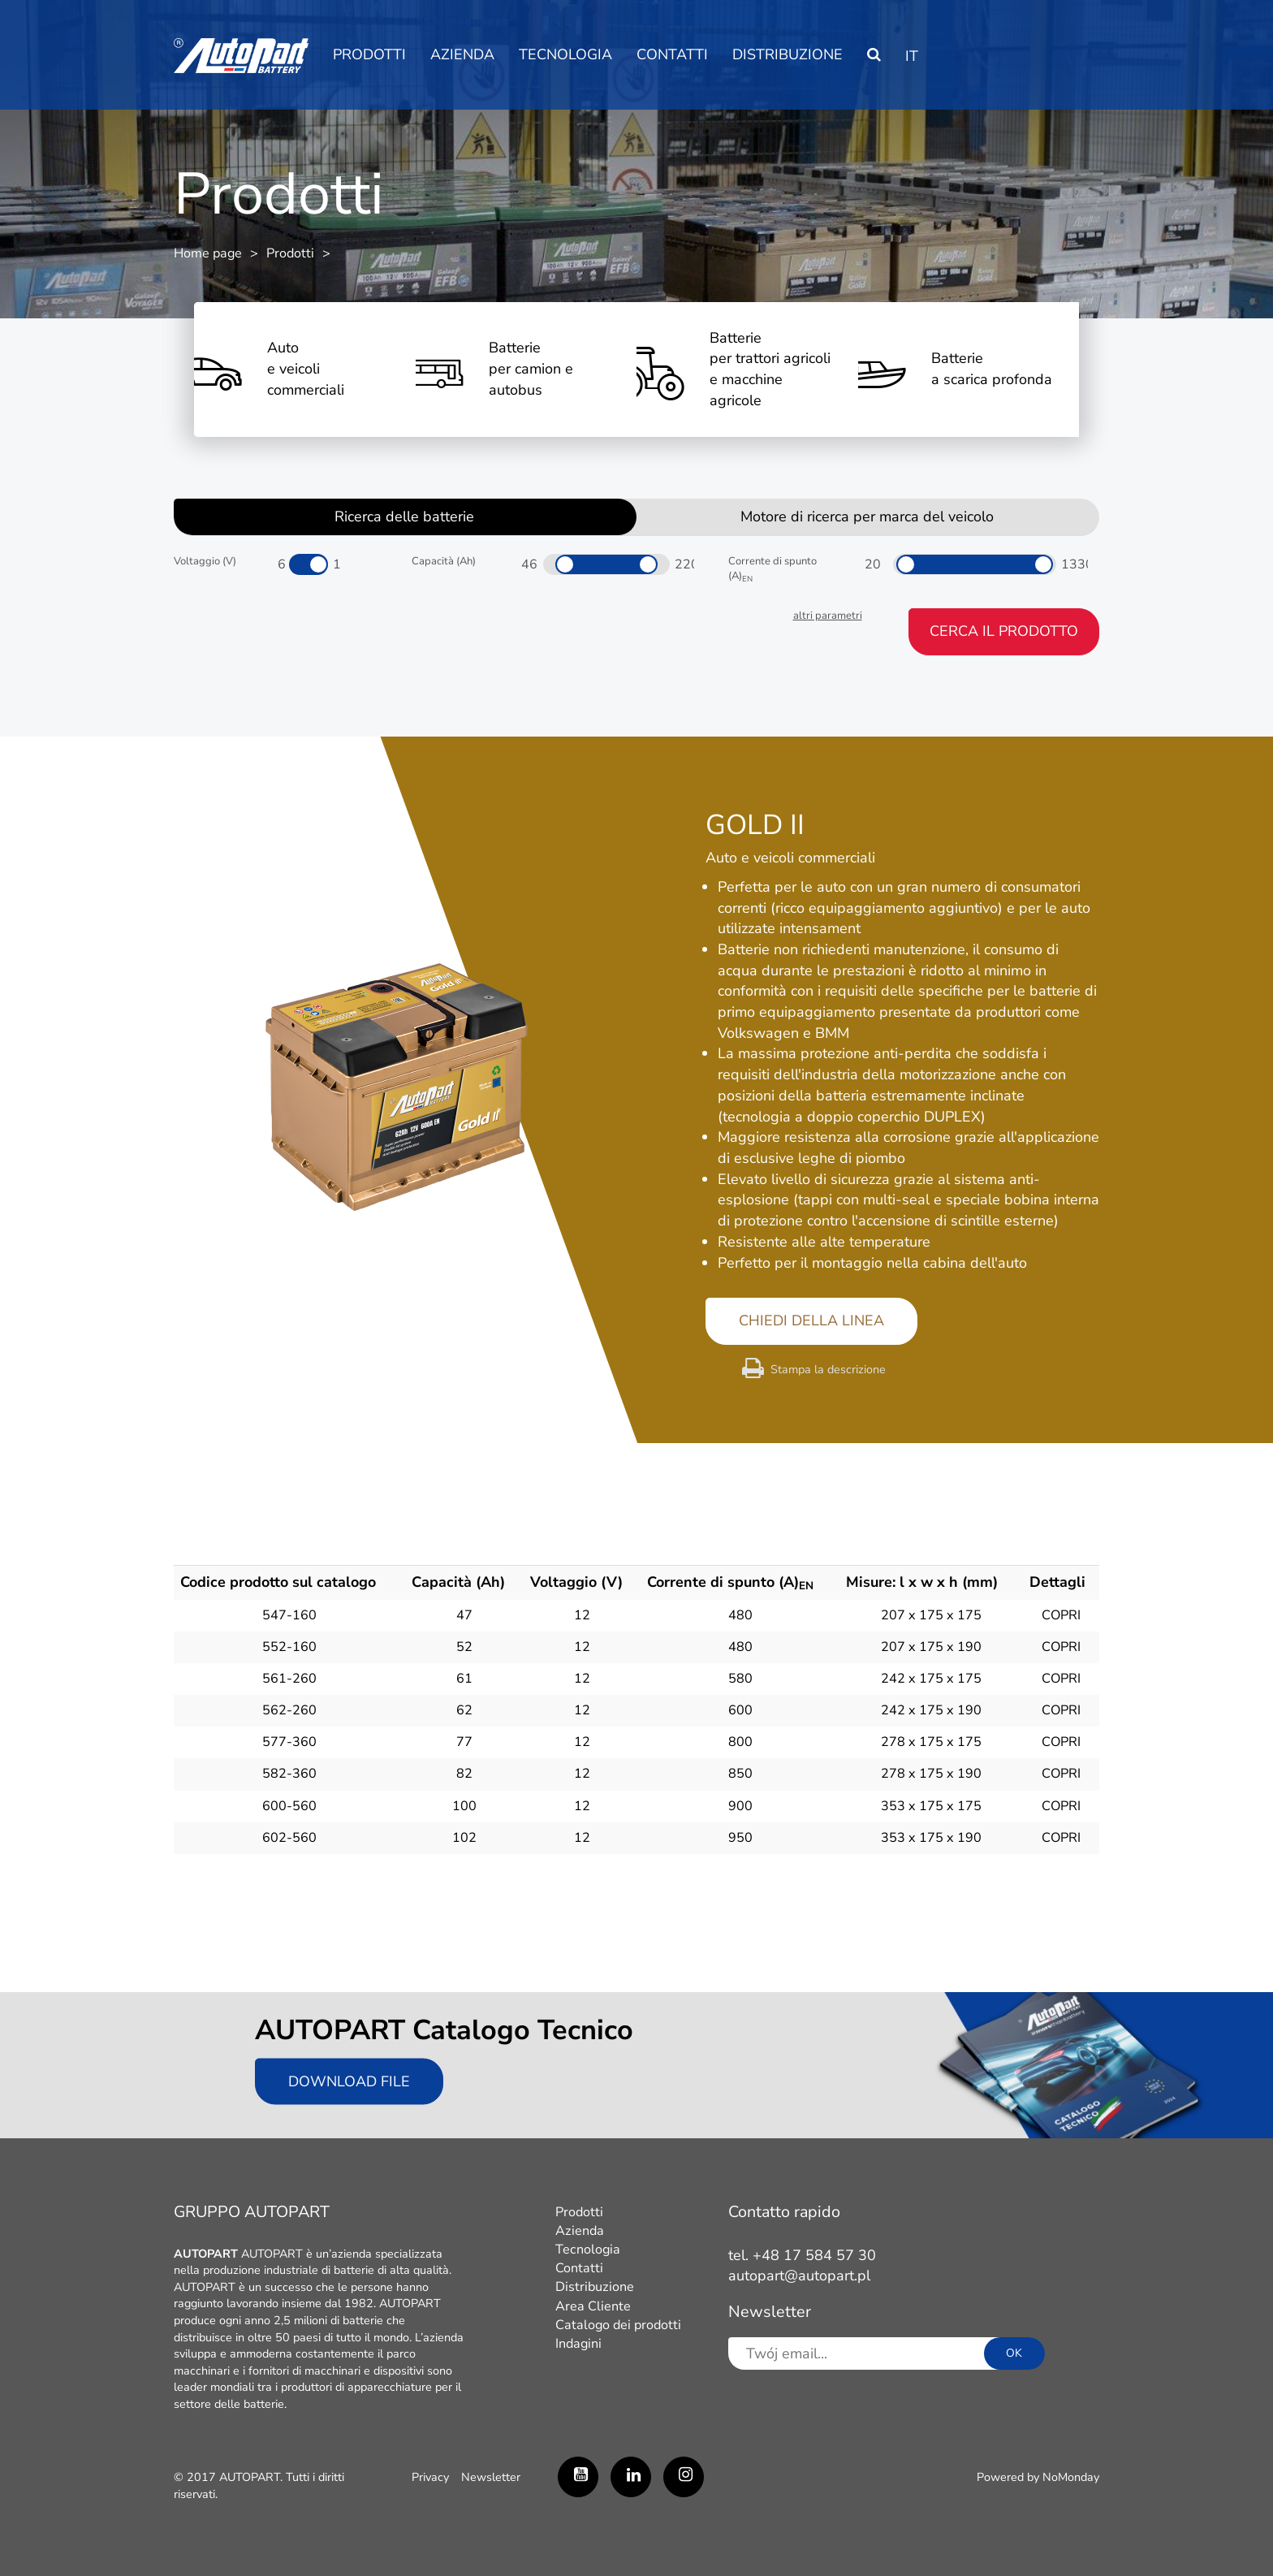 Image resolution: width=1273 pixels, height=2576 pixels. What do you see at coordinates (369, 54) in the screenshot?
I see `Prodotti` at bounding box center [369, 54].